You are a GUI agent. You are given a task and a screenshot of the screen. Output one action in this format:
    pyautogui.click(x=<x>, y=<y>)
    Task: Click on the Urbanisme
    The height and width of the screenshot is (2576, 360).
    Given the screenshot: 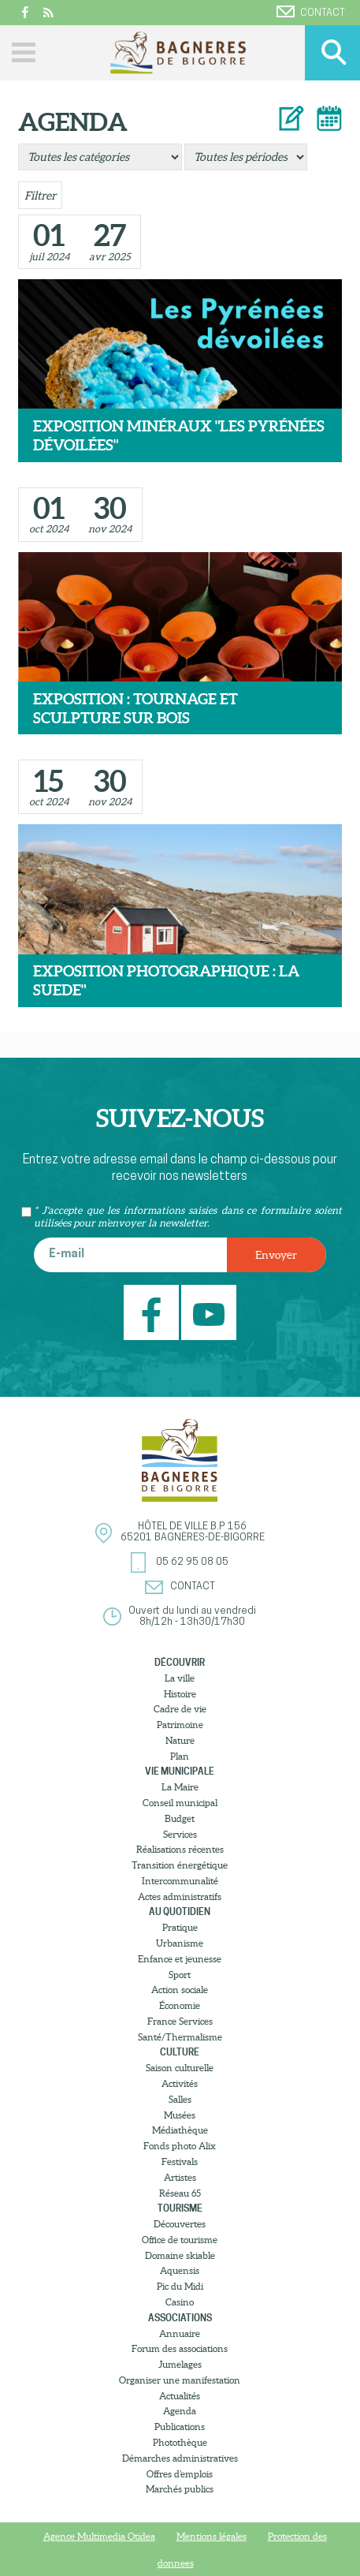 What is the action you would take?
    pyautogui.click(x=179, y=1943)
    